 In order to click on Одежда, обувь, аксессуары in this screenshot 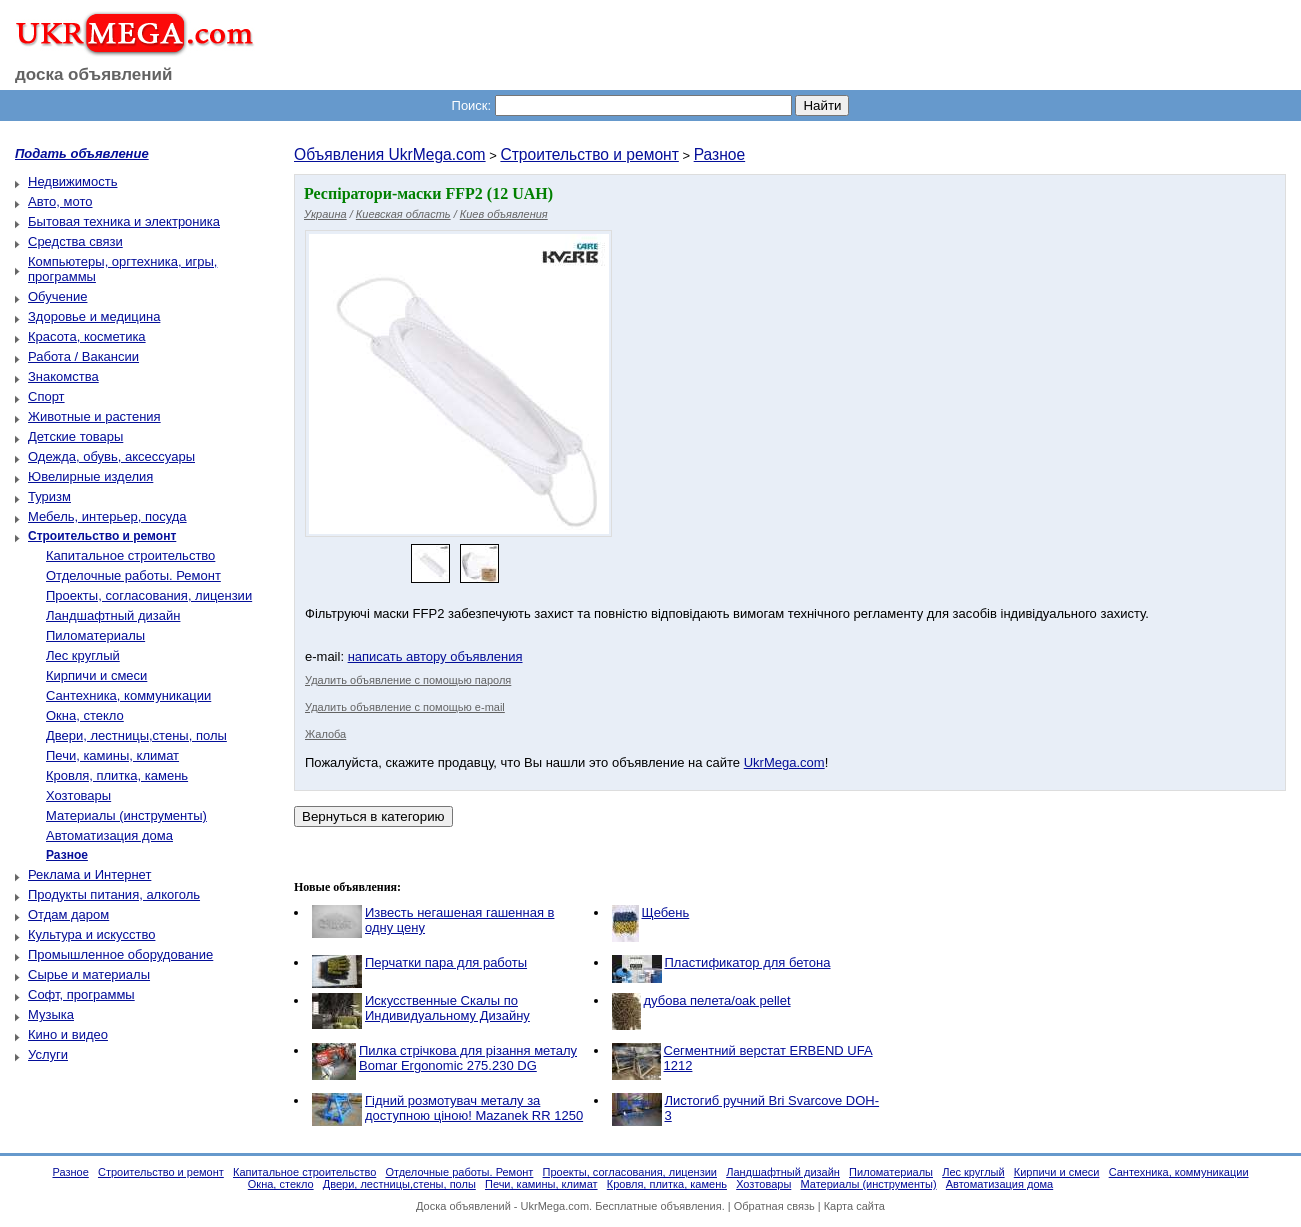, I will do `click(111, 456)`.